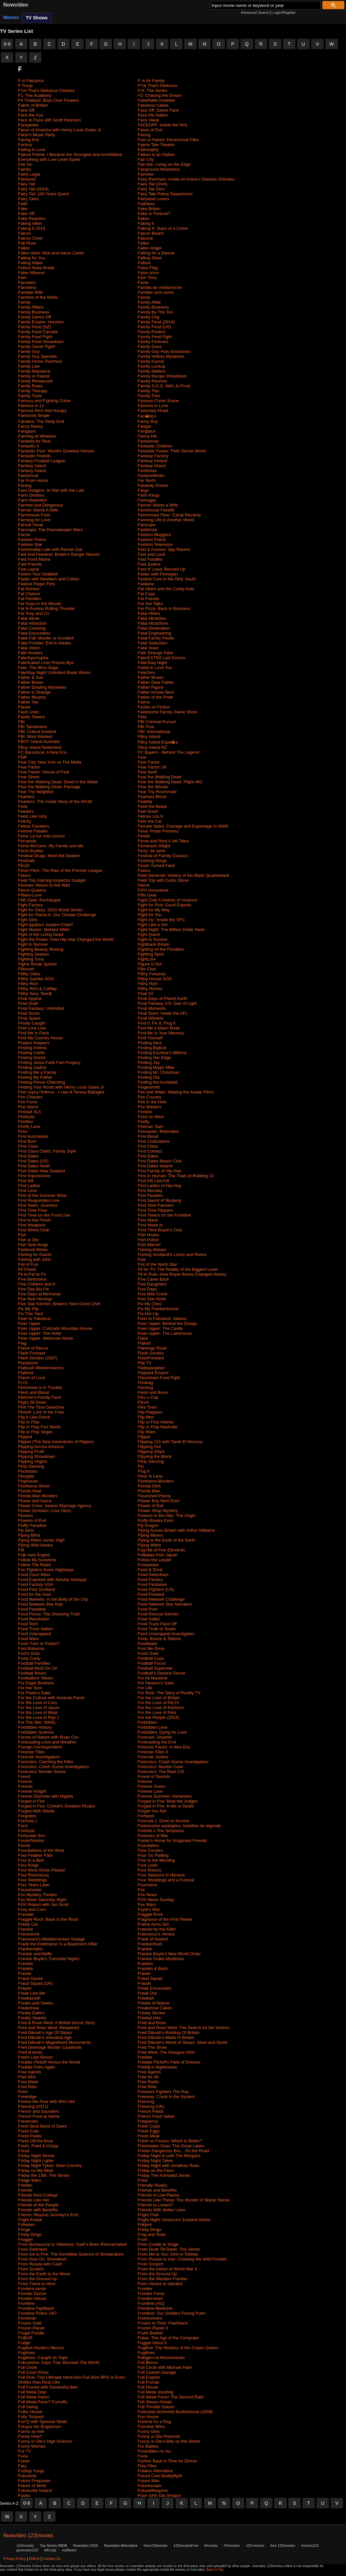 The width and height of the screenshot is (346, 2576). I want to click on Father Brown, so click(150, 677).